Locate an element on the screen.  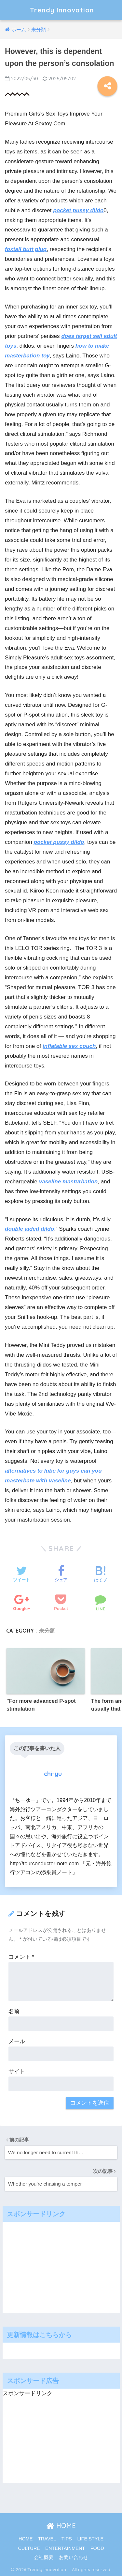
未分類 is located at coordinates (47, 1630).